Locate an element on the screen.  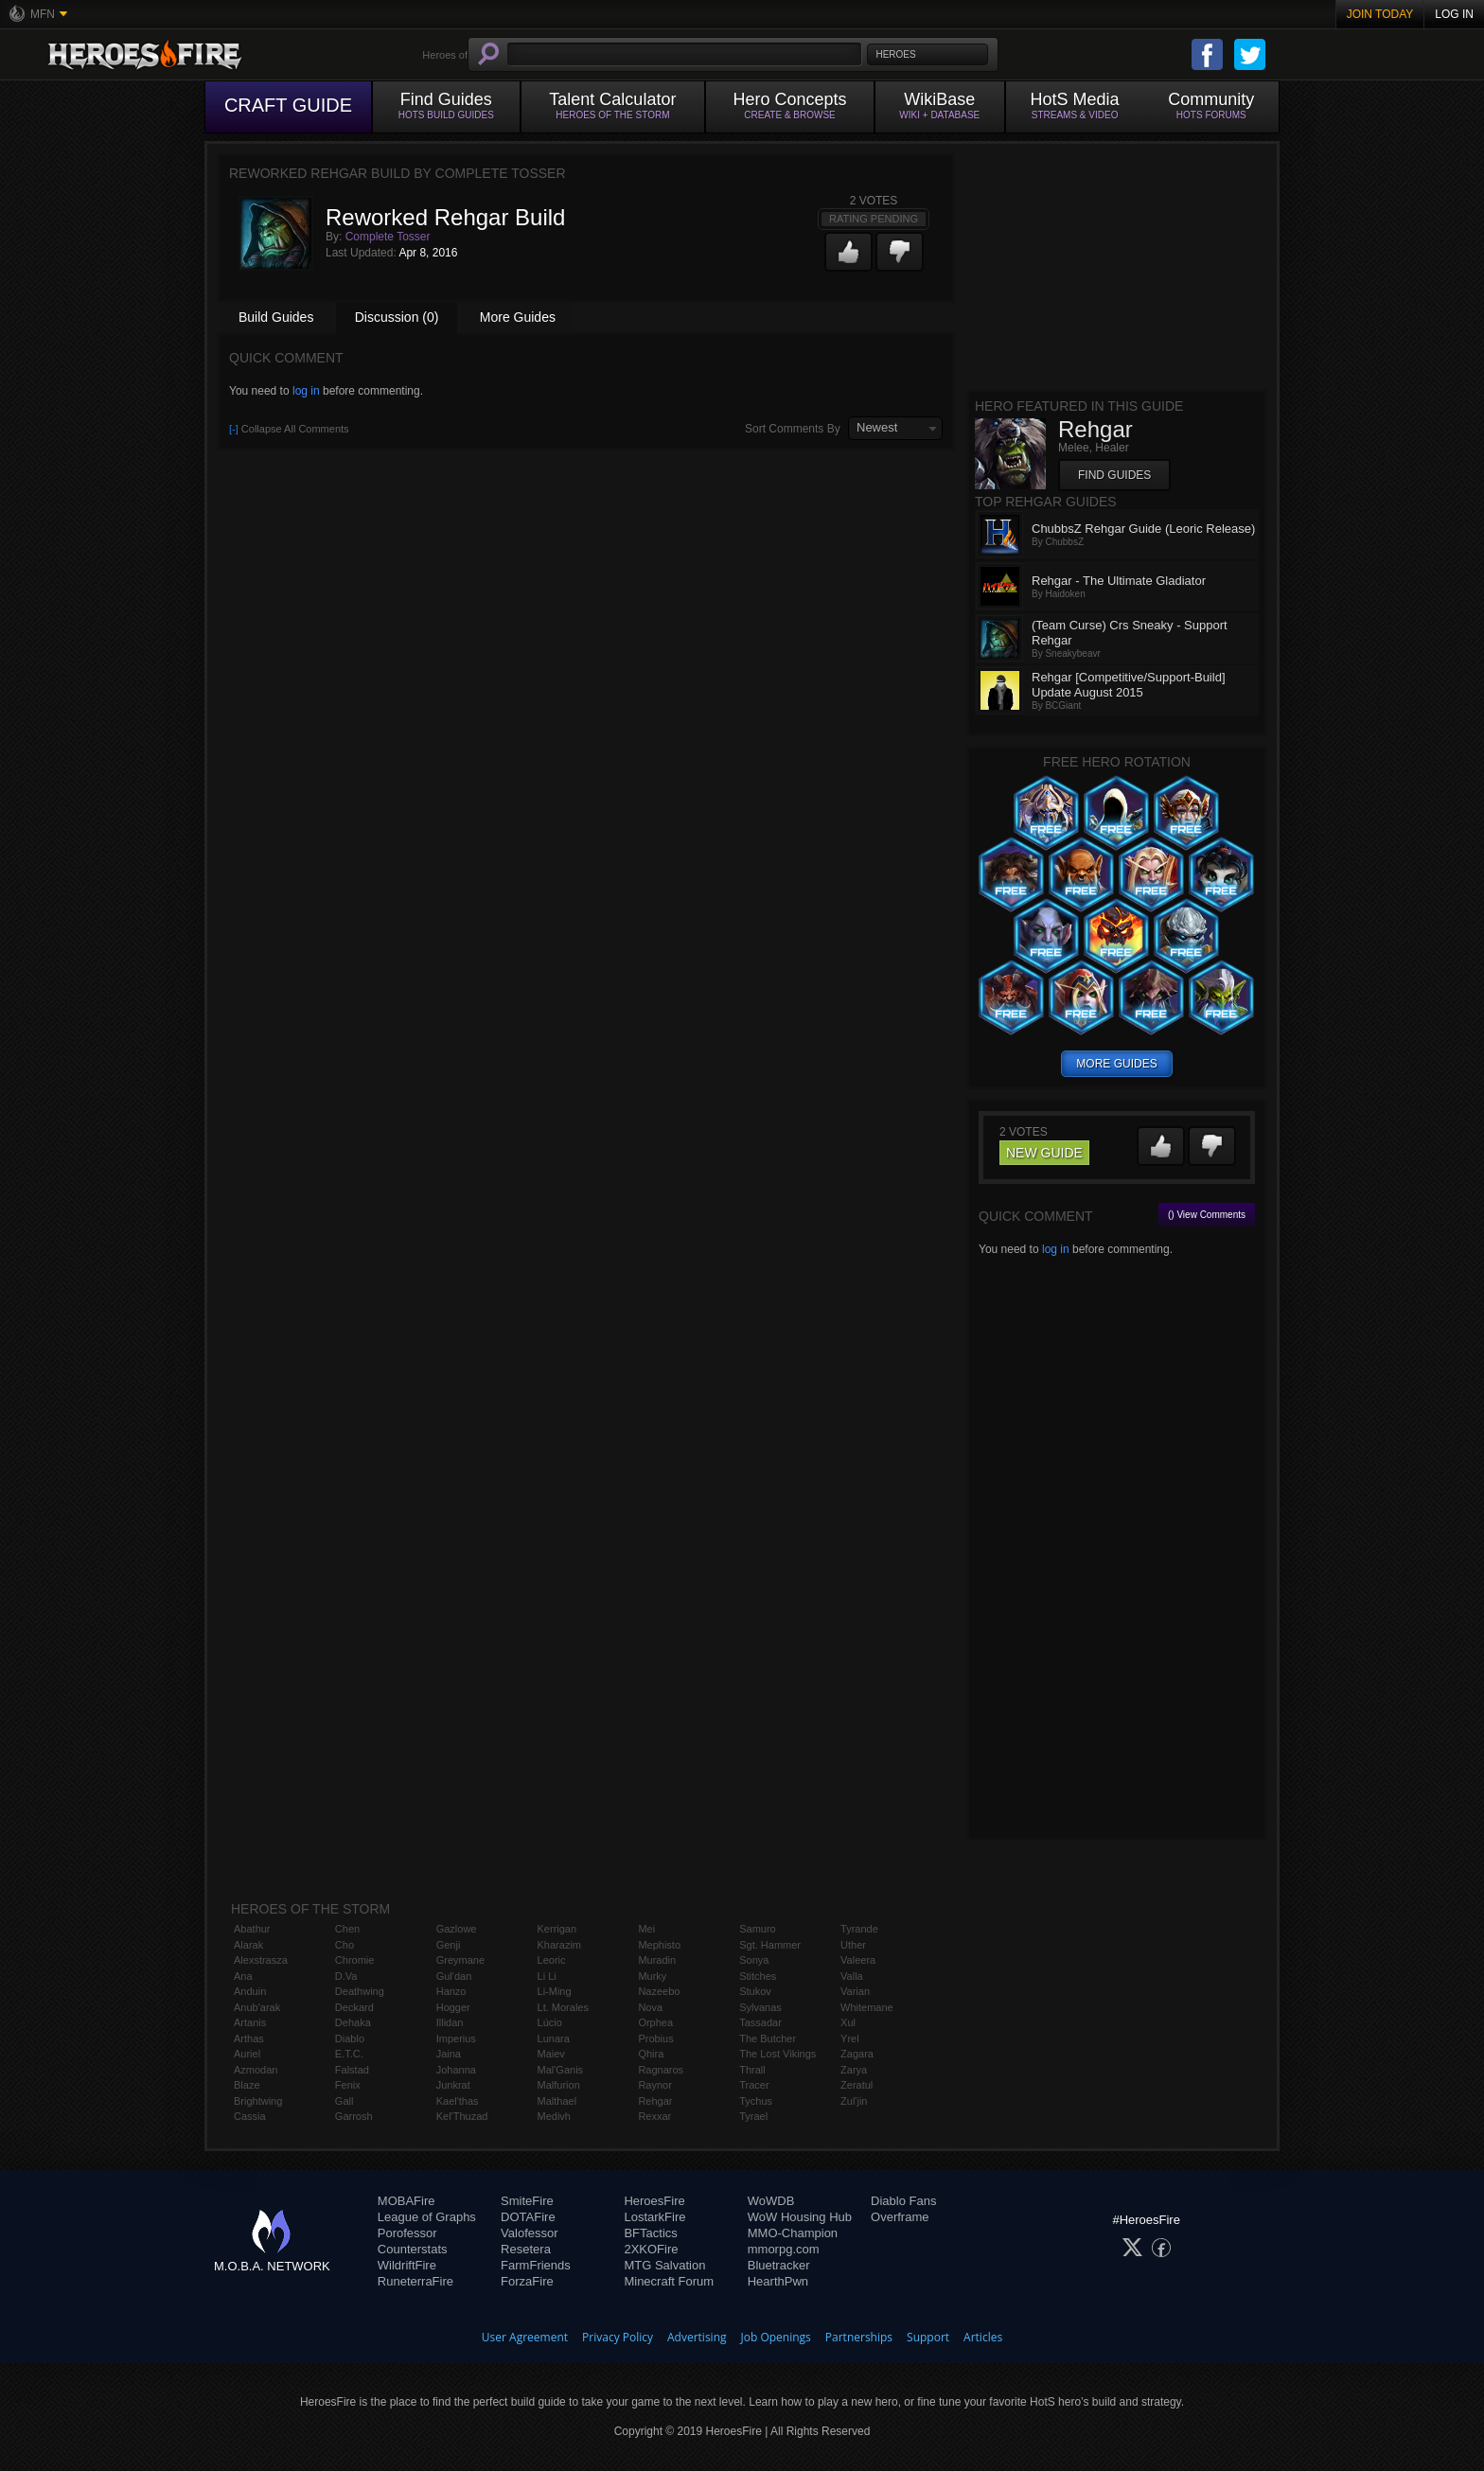
Arthas is located at coordinates (249, 2038).